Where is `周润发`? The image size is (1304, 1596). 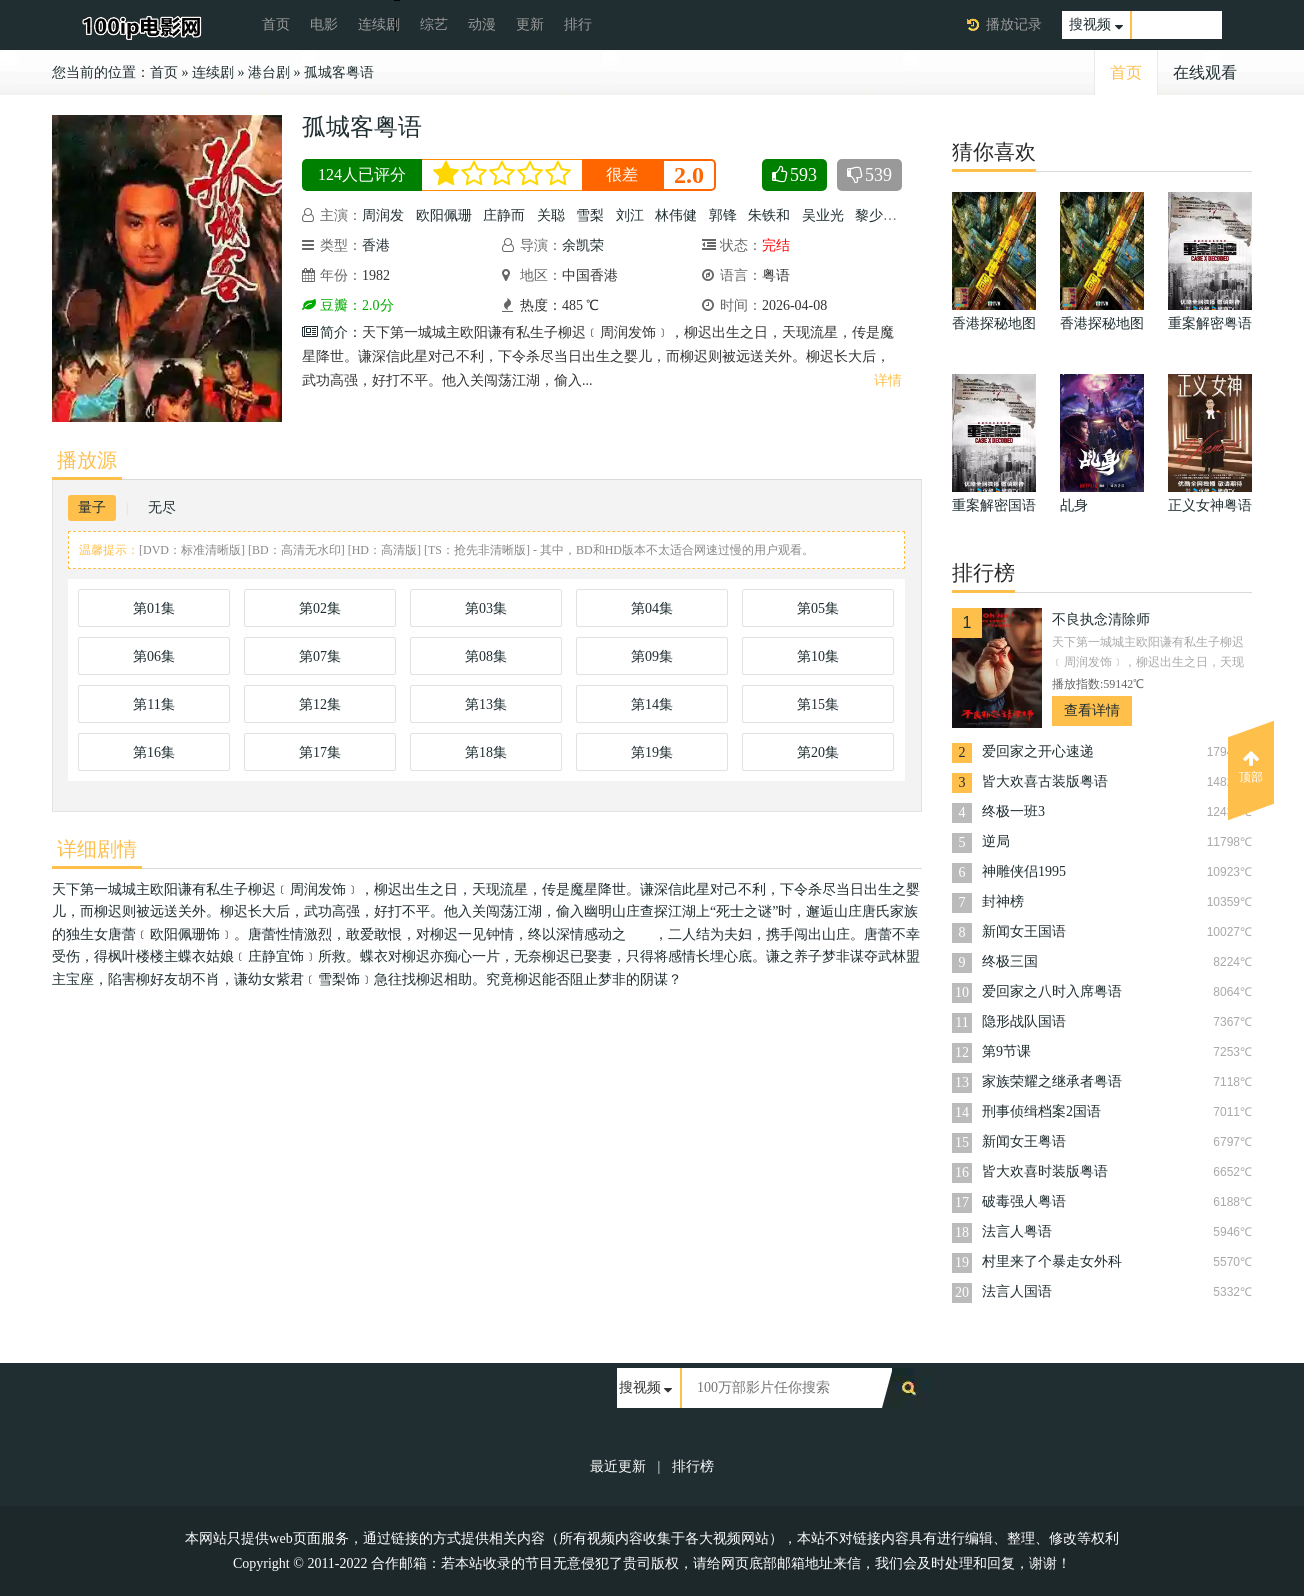
周润发 is located at coordinates (383, 215).